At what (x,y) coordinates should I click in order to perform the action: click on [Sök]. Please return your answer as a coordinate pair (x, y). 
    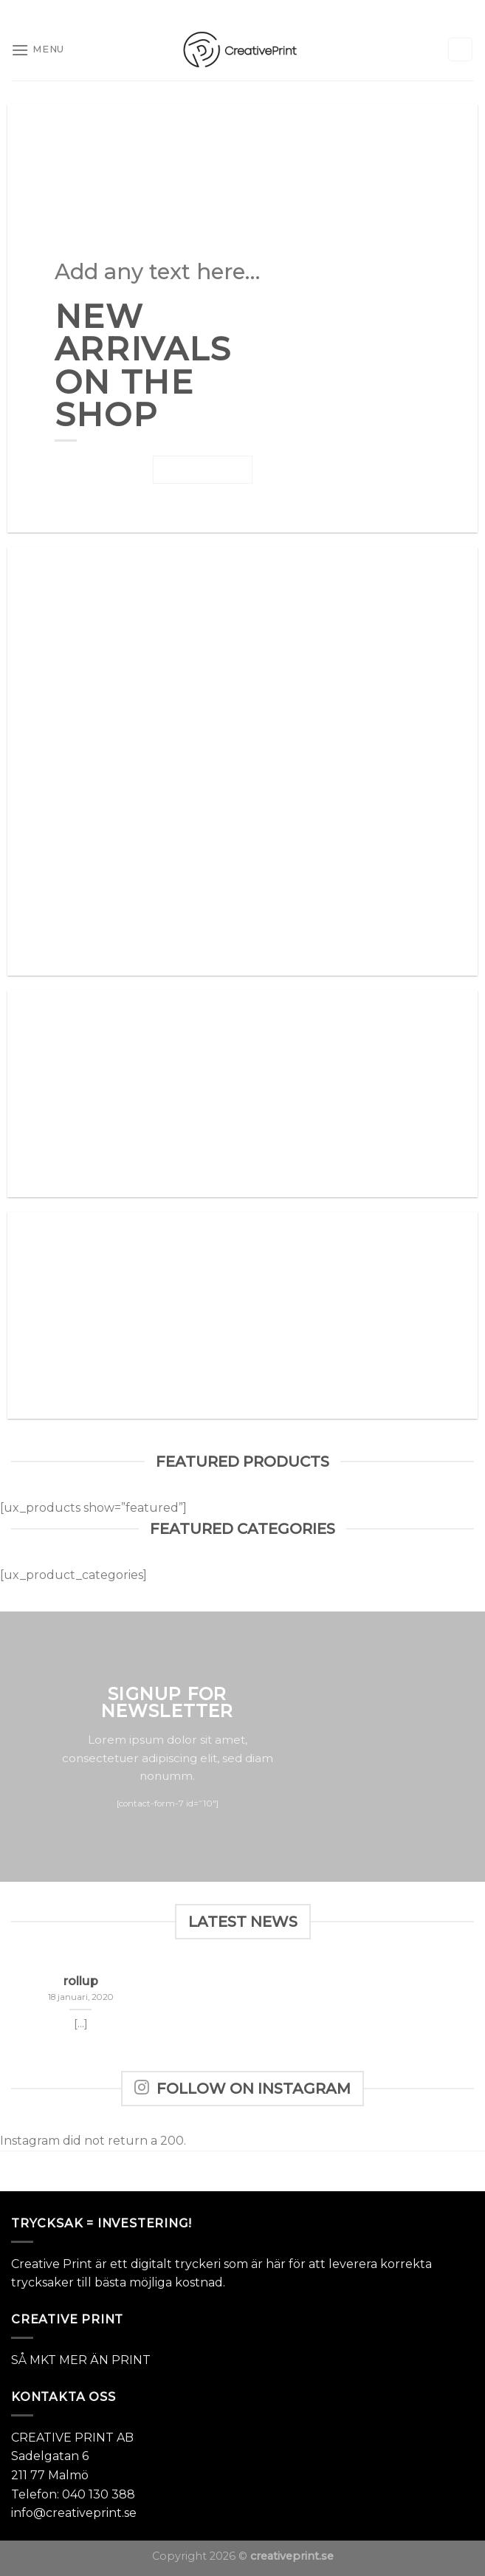
    Looking at the image, I should click on (460, 50).